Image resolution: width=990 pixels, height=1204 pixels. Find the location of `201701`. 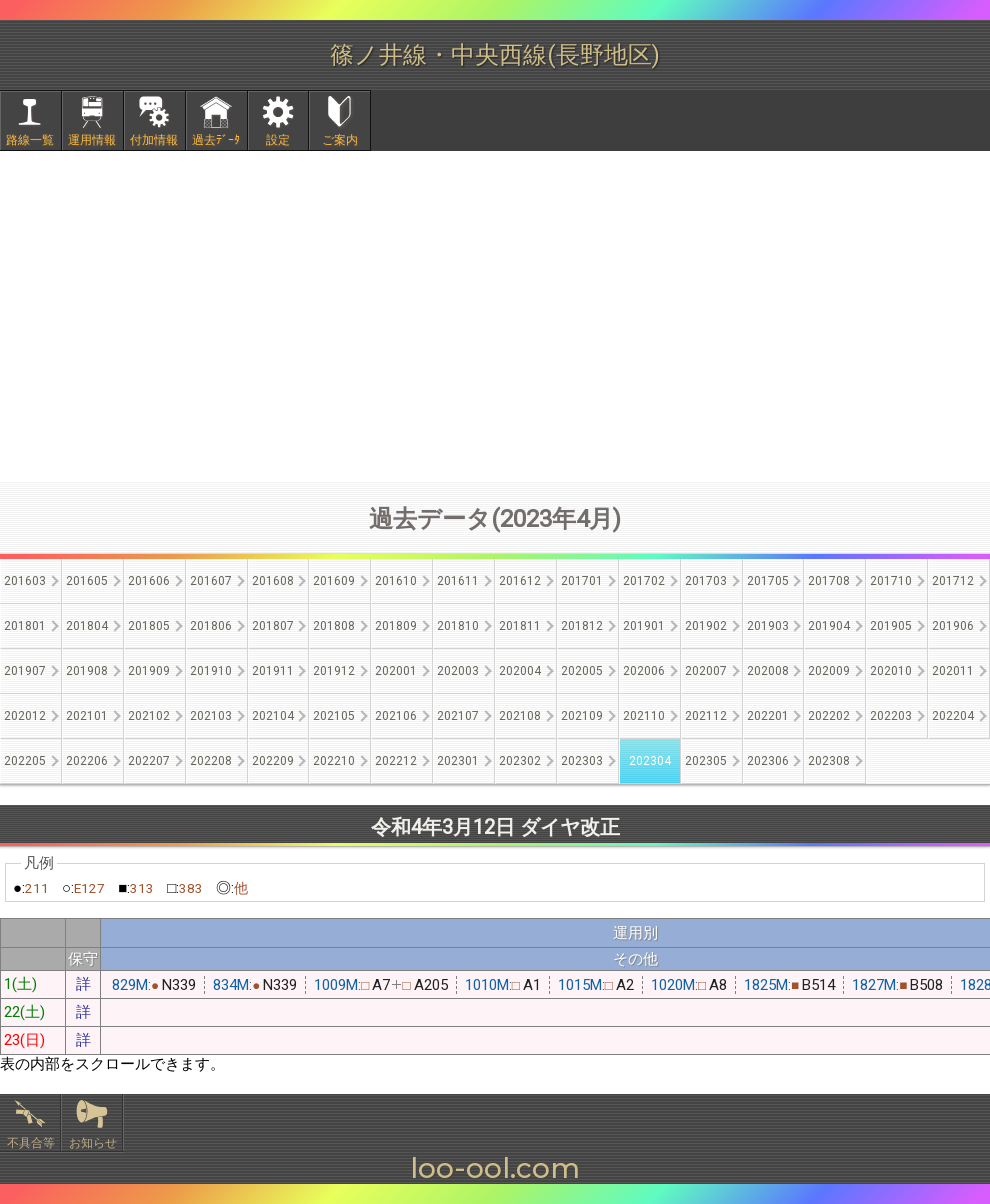

201701 is located at coordinates (582, 581).